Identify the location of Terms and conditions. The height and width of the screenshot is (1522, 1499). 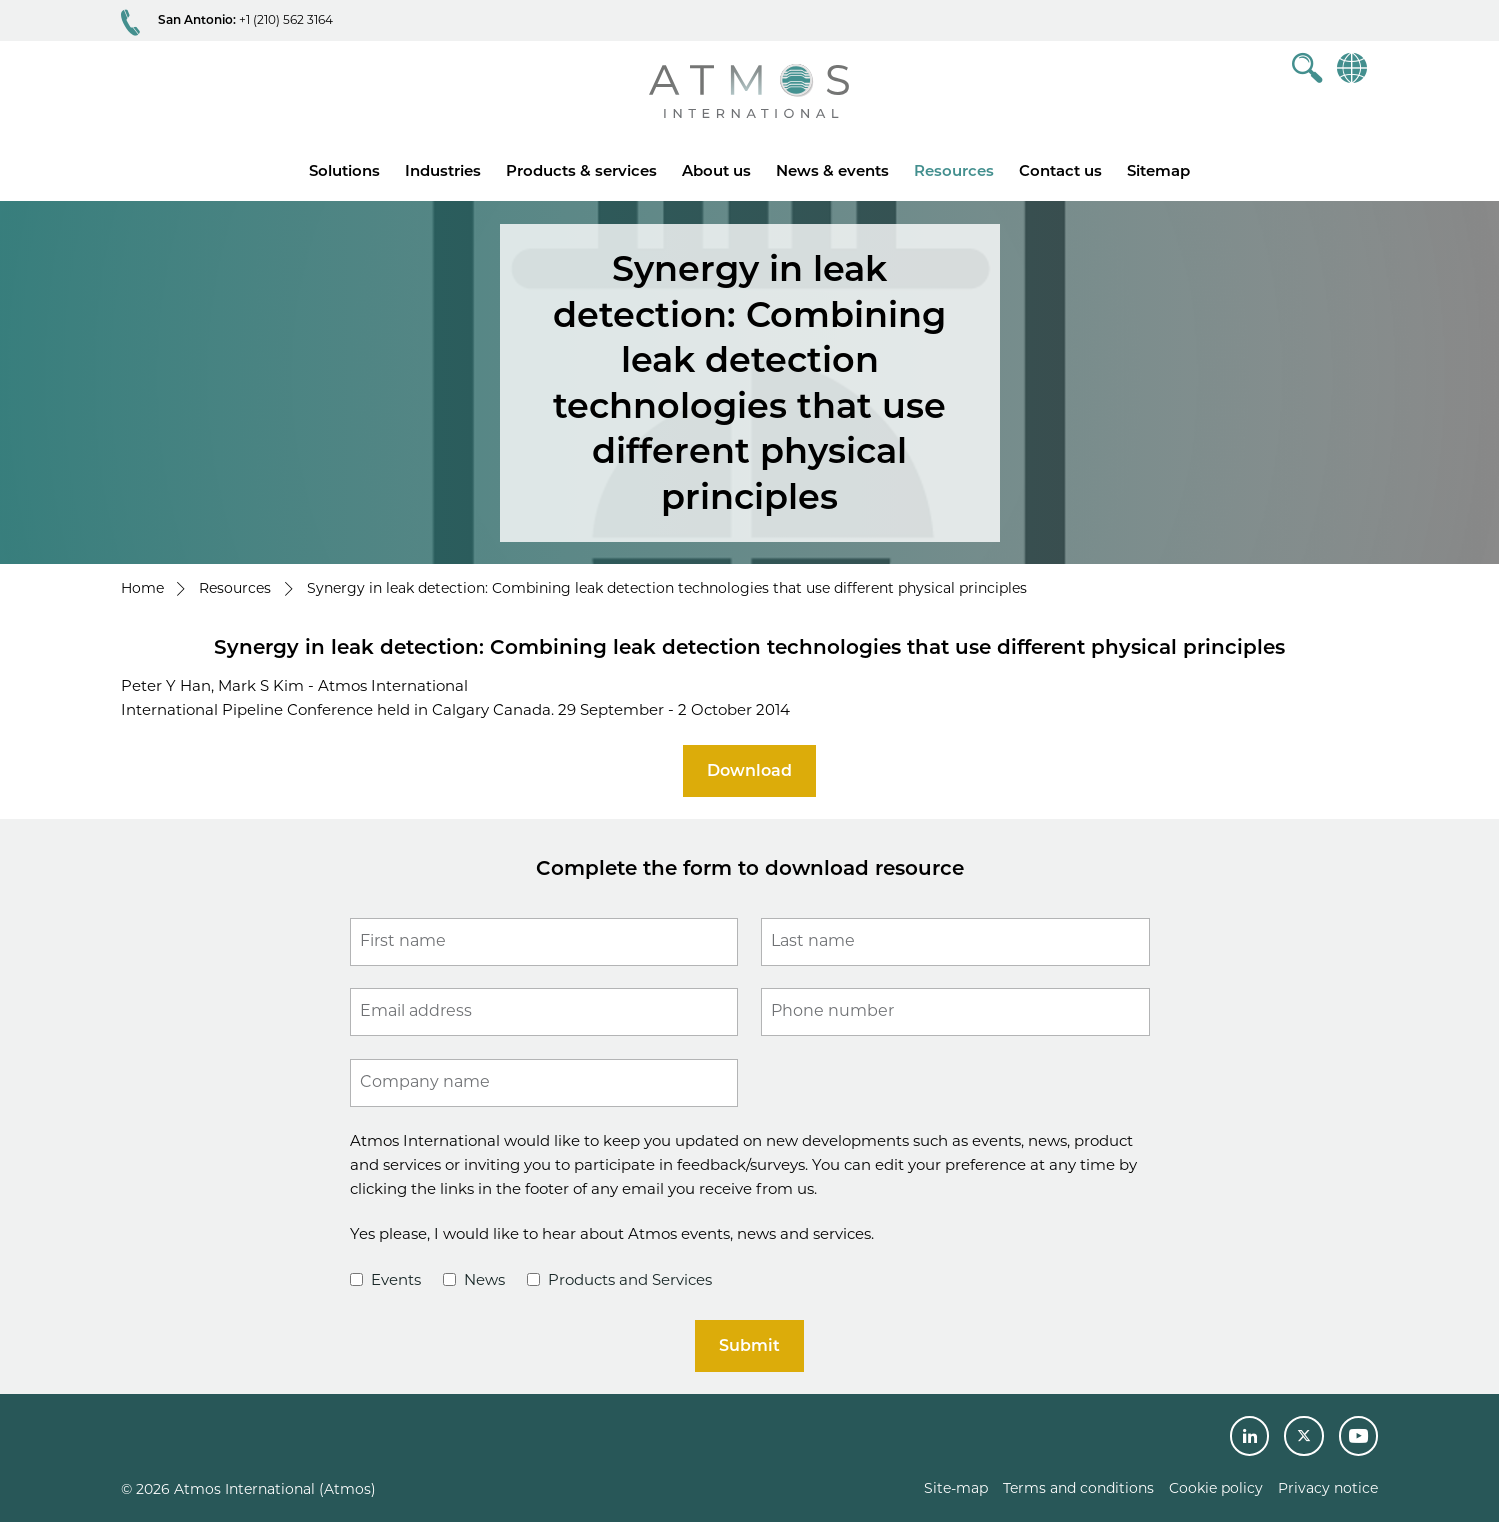
(1078, 1488).